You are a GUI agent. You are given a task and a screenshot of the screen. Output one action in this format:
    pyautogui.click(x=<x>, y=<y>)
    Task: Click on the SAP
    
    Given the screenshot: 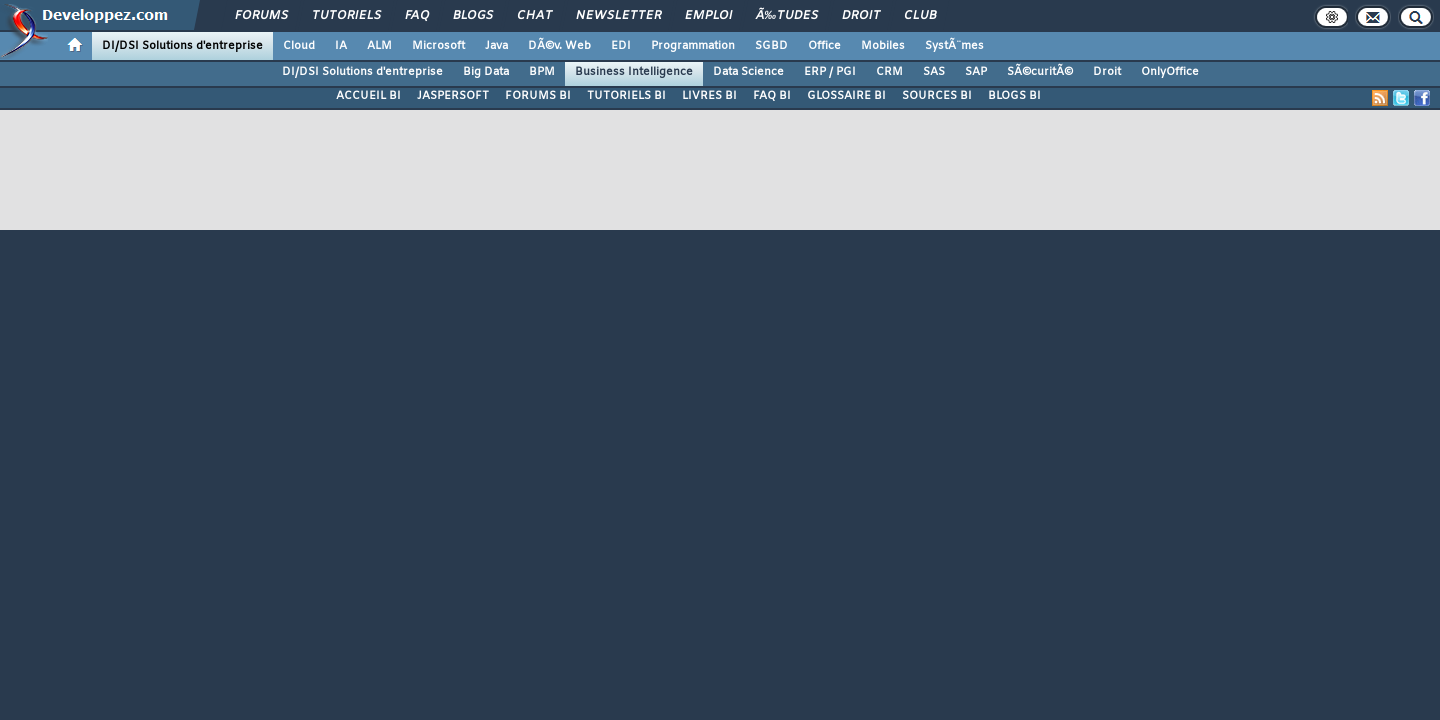 What is the action you would take?
    pyautogui.click(x=976, y=72)
    